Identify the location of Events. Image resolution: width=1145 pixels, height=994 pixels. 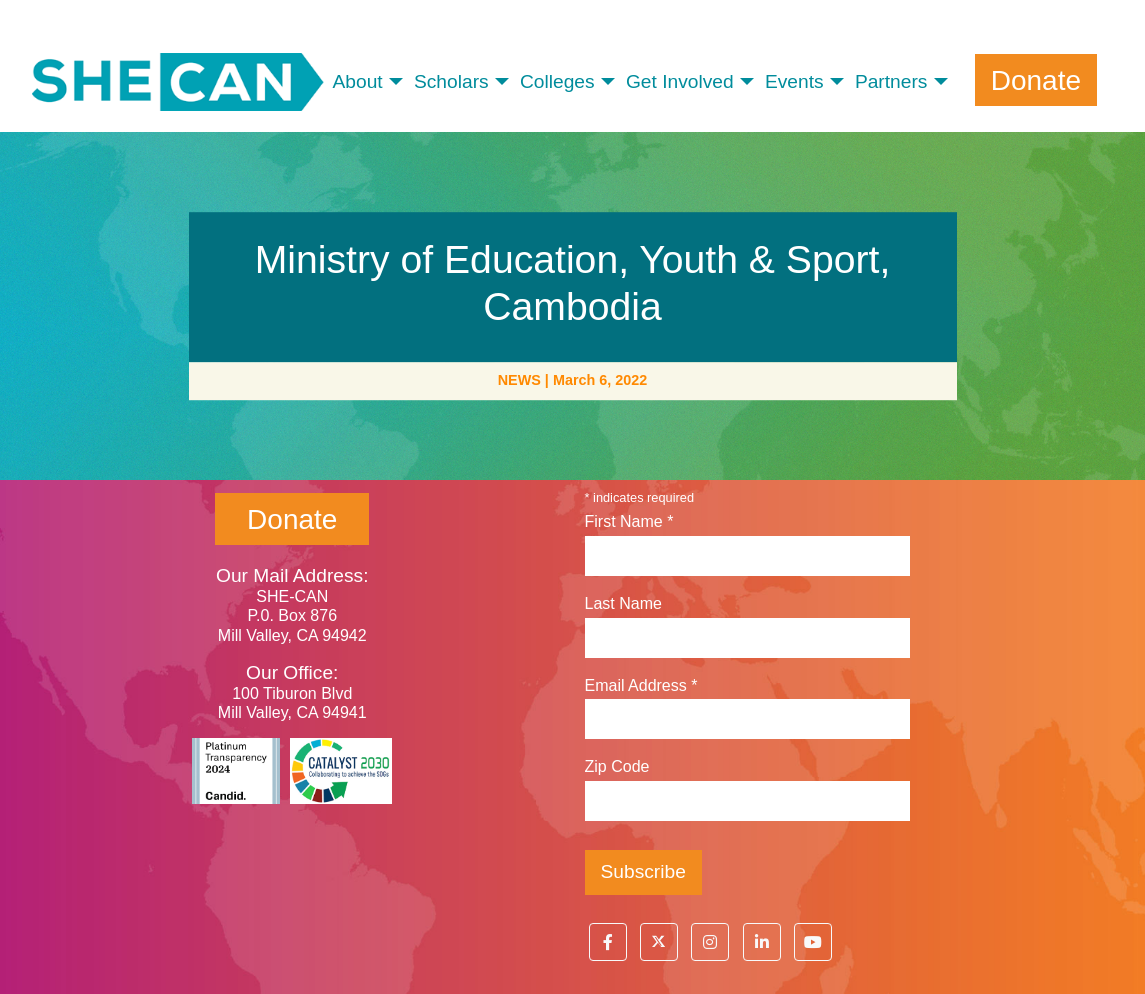
(794, 81).